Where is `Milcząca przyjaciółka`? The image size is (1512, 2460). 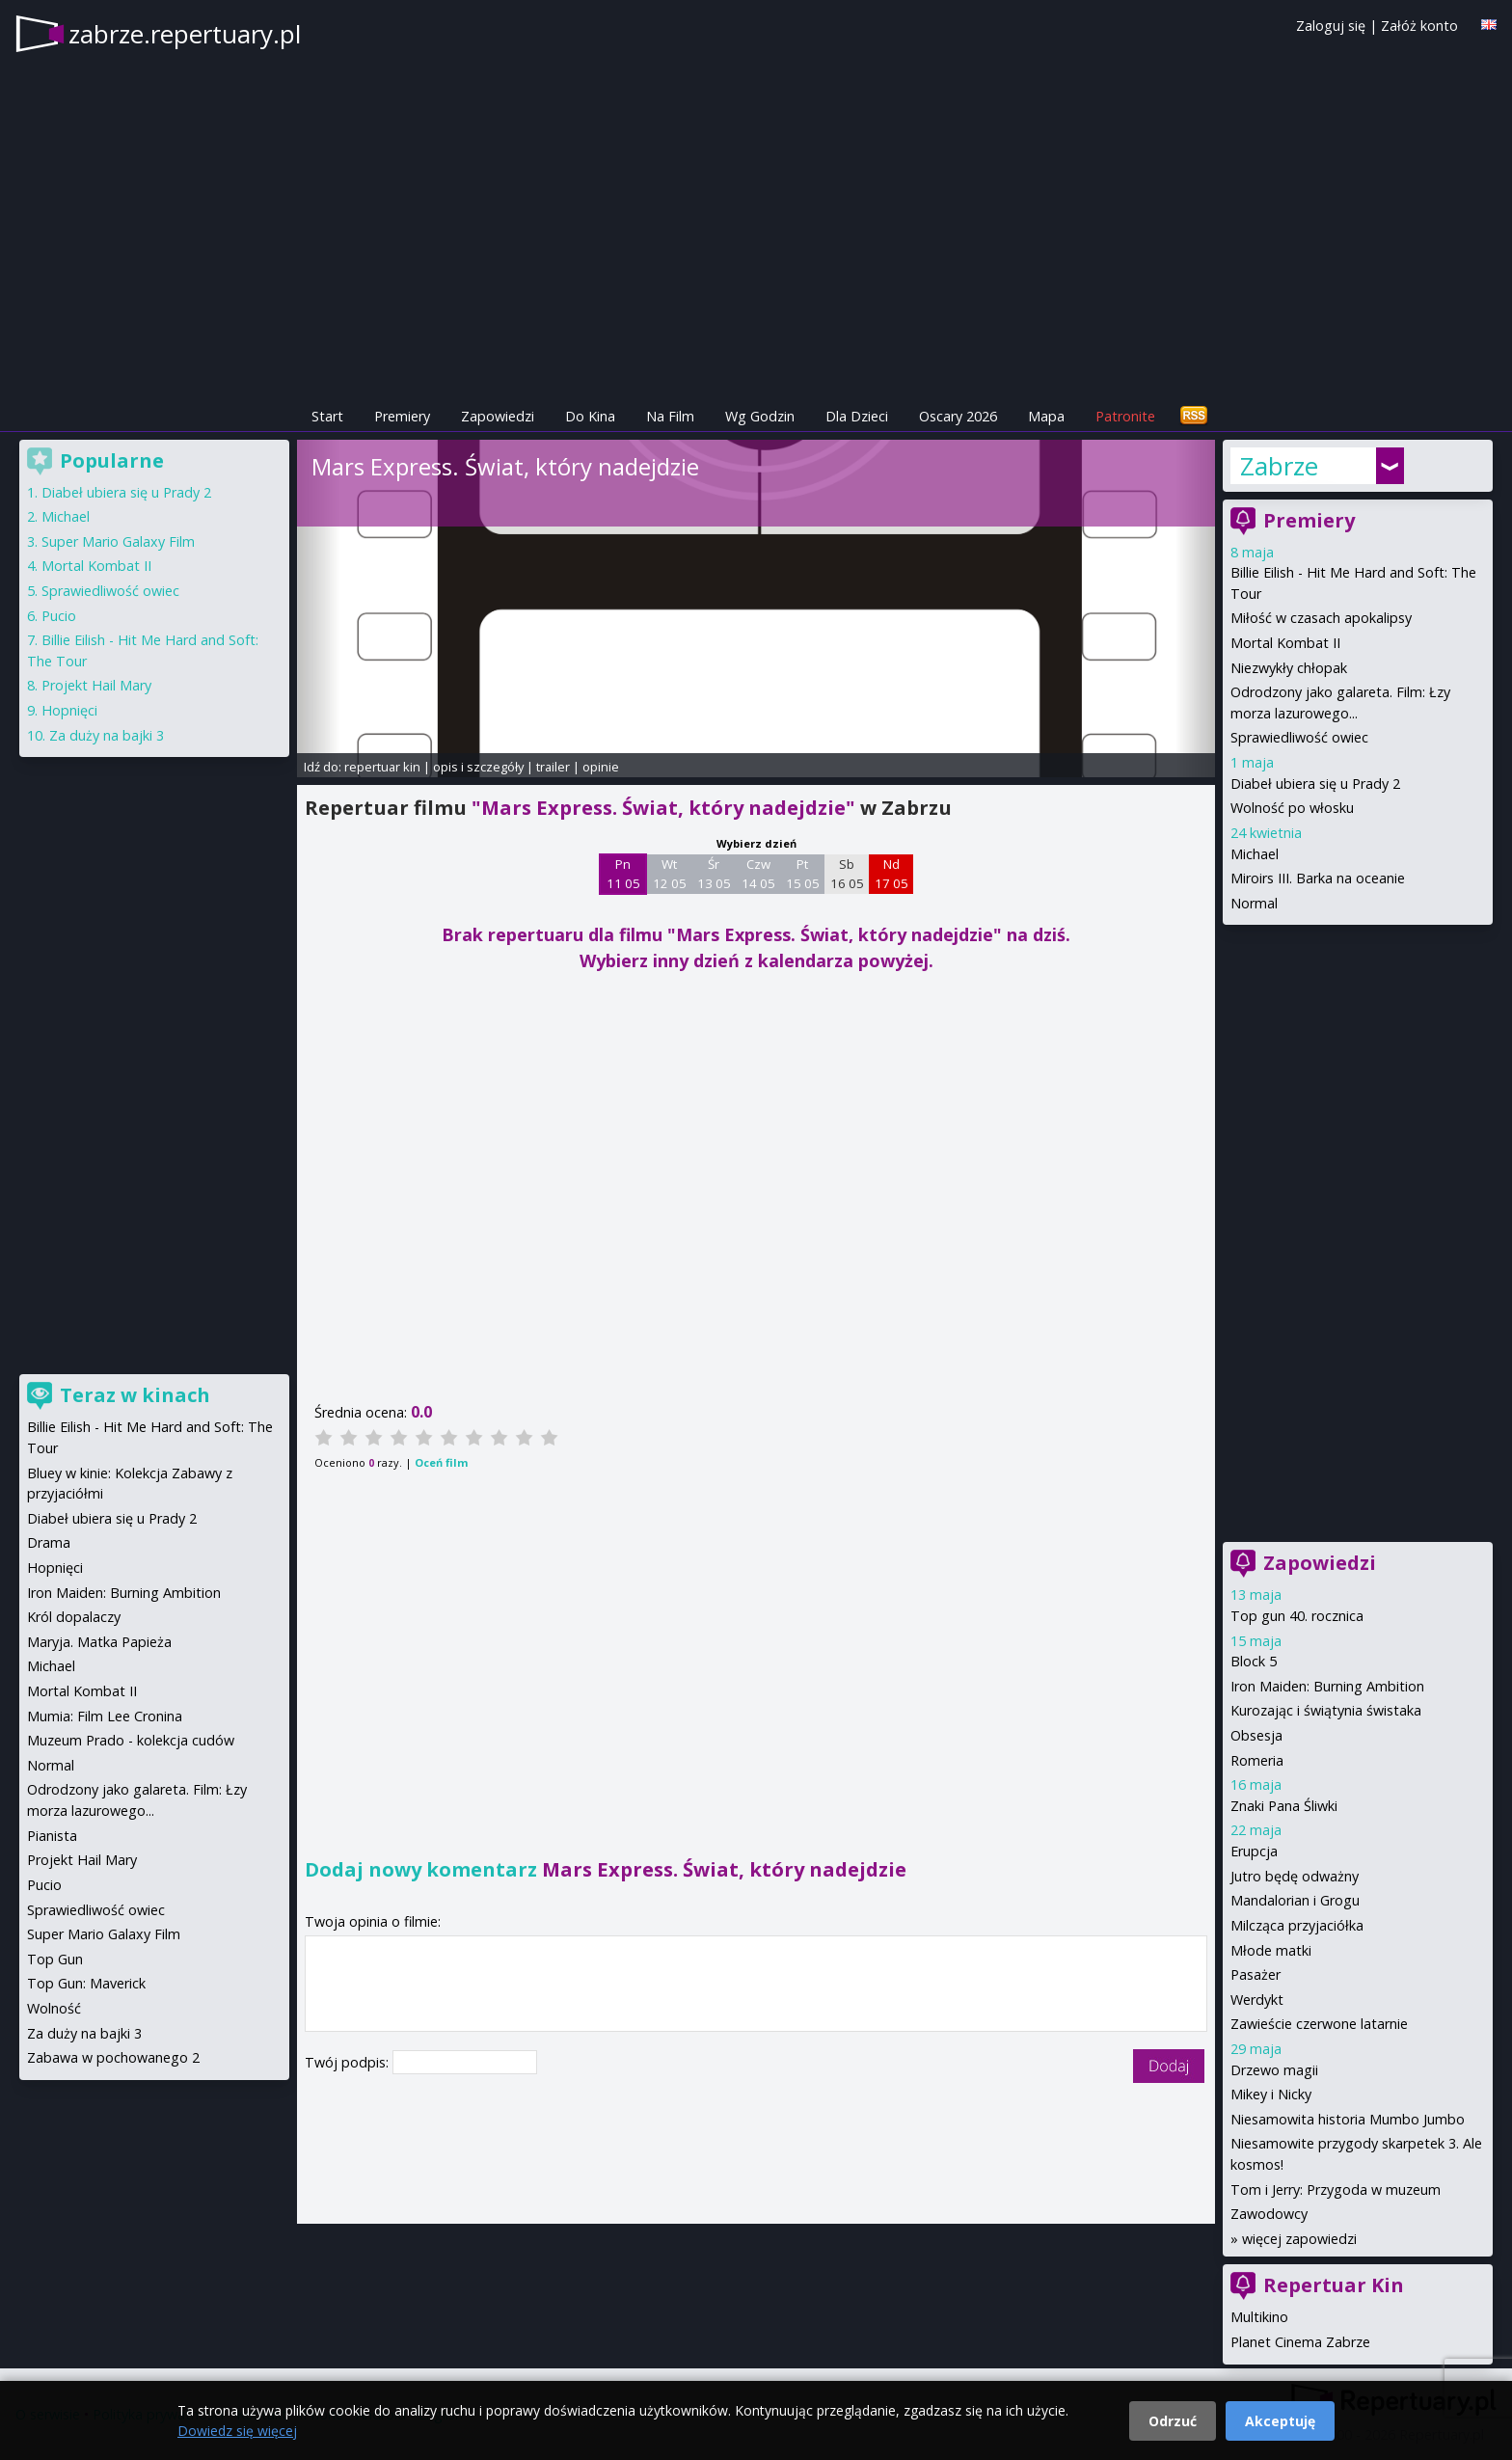
Milcząca przyjaciółka is located at coordinates (1297, 1925).